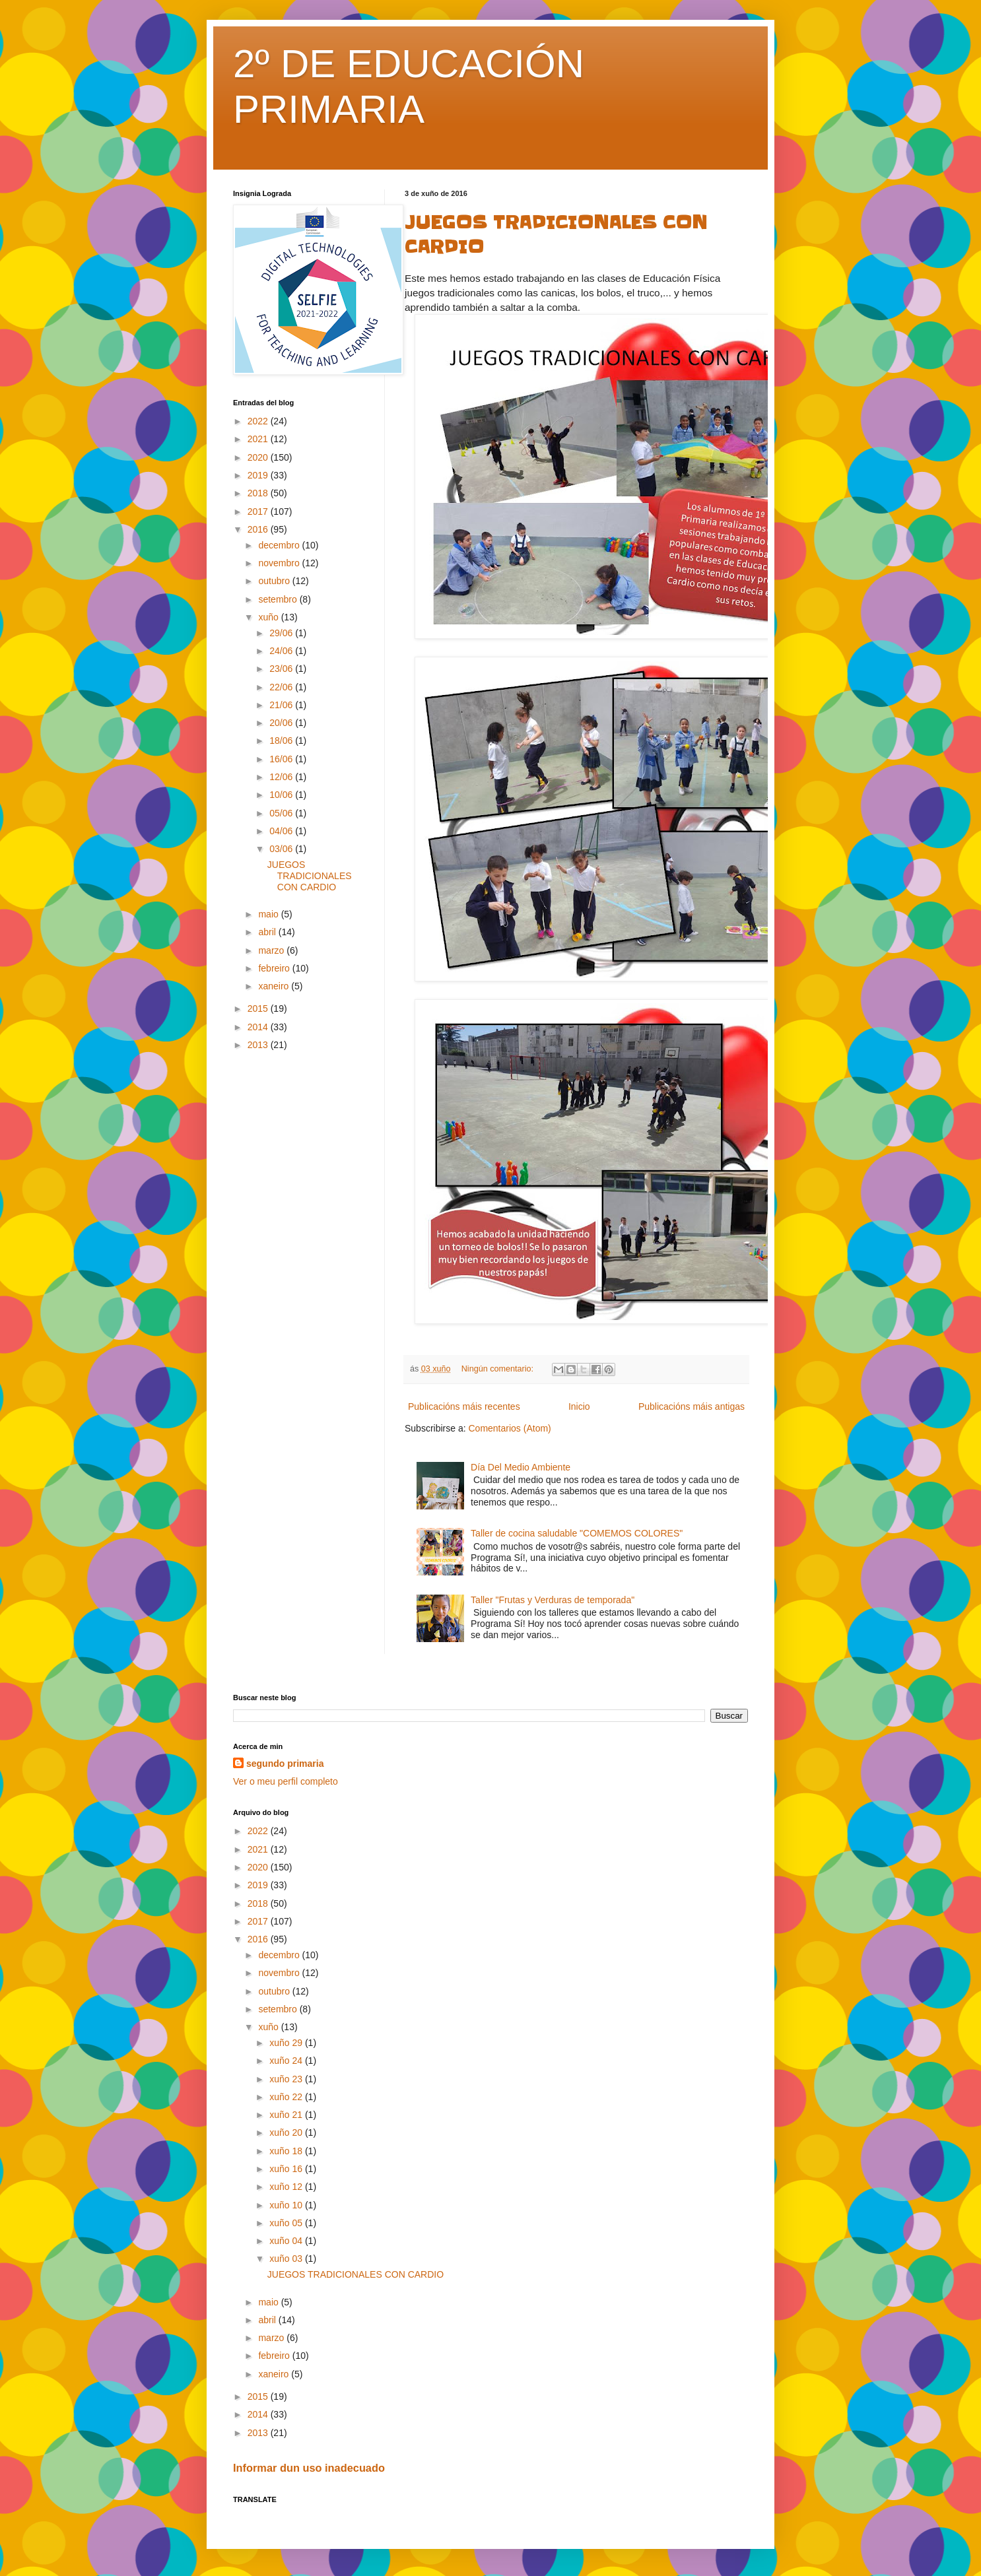 The height and width of the screenshot is (2576, 981). What do you see at coordinates (282, 831) in the screenshot?
I see `04/06` at bounding box center [282, 831].